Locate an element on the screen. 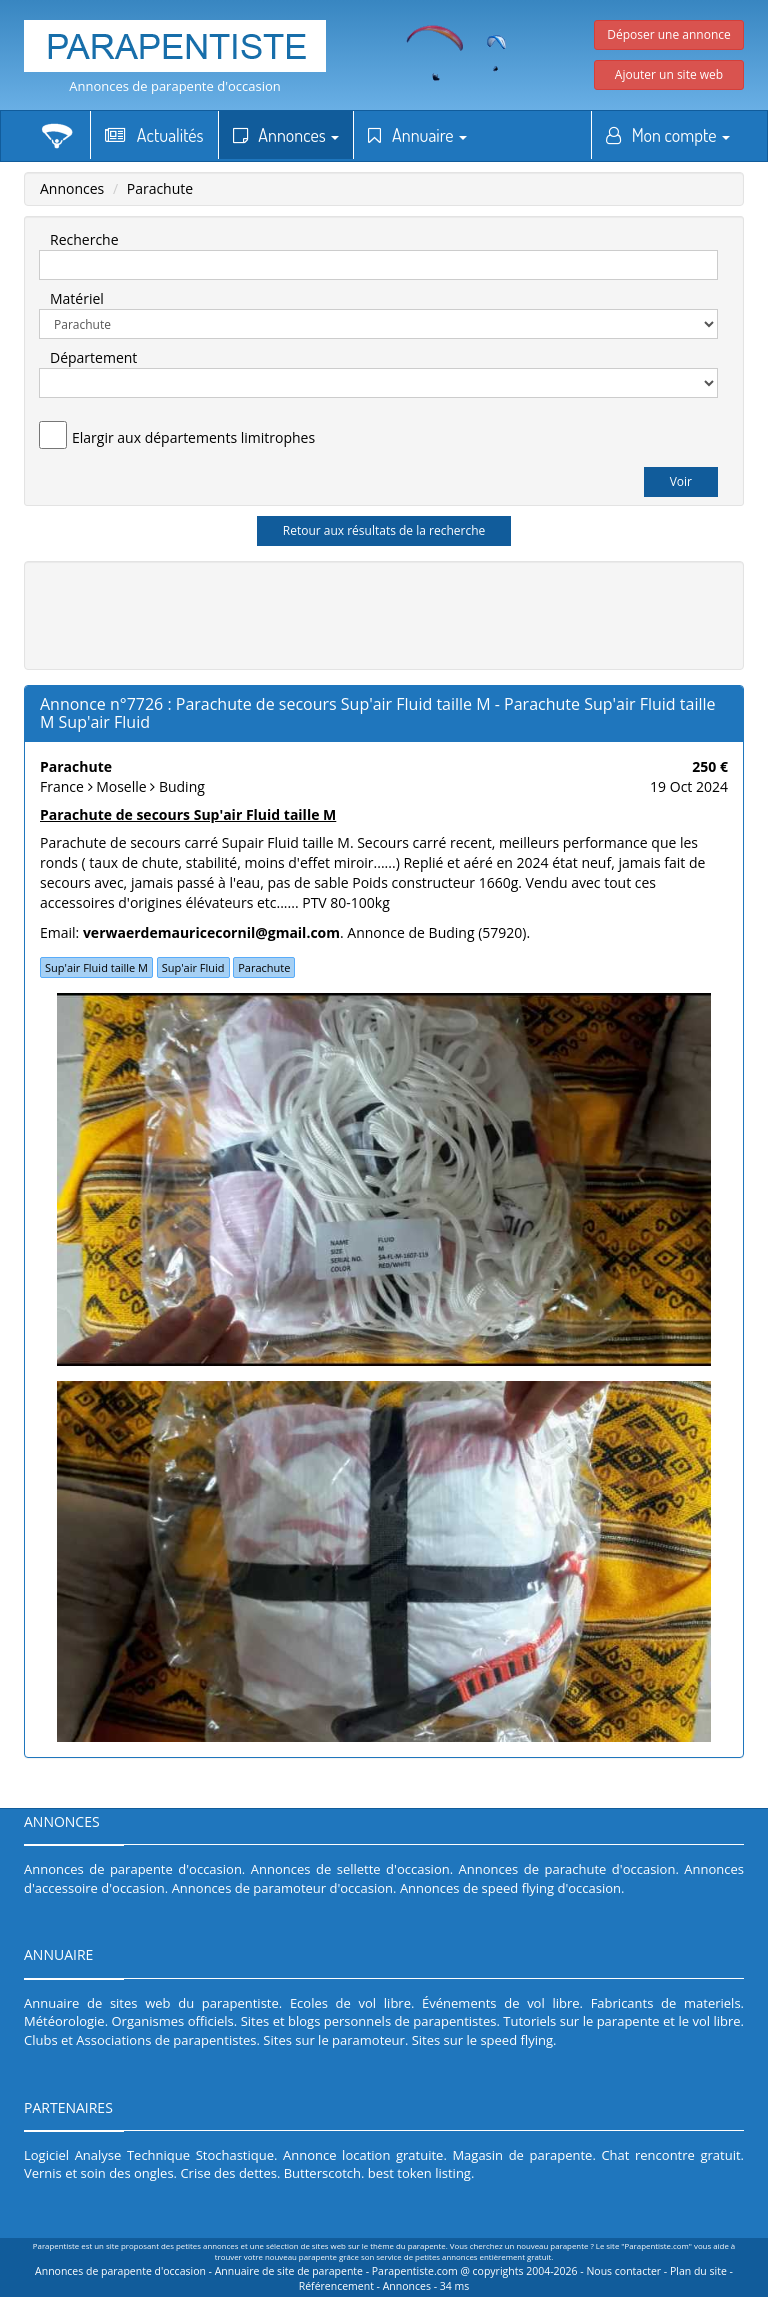 Image resolution: width=768 pixels, height=2297 pixels. Plan du site is located at coordinates (698, 2271).